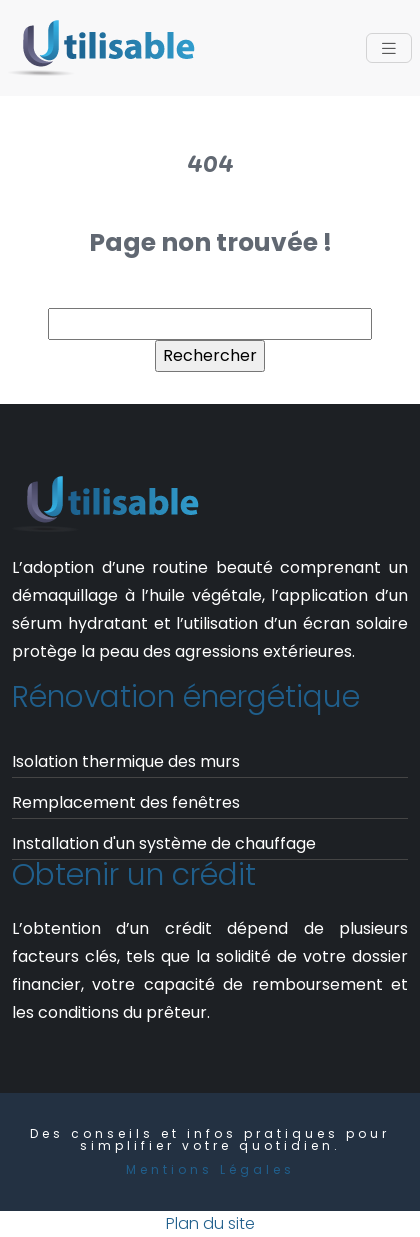  What do you see at coordinates (210, 1169) in the screenshot?
I see `Mentions Légales` at bounding box center [210, 1169].